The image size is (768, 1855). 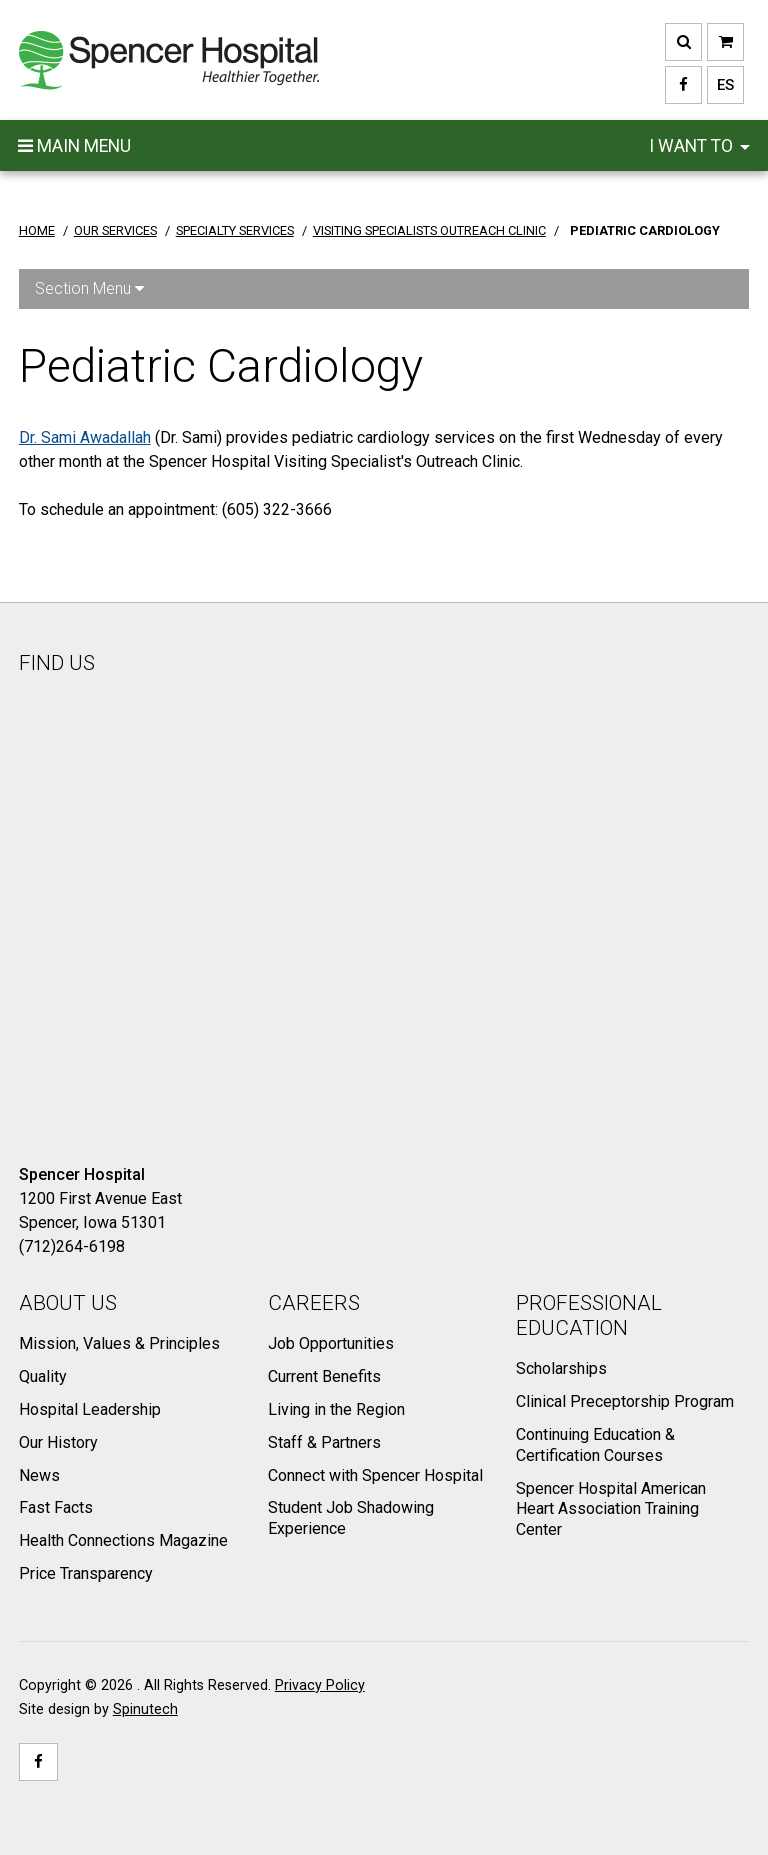 I want to click on Health Connections Magazine, so click(x=123, y=1540).